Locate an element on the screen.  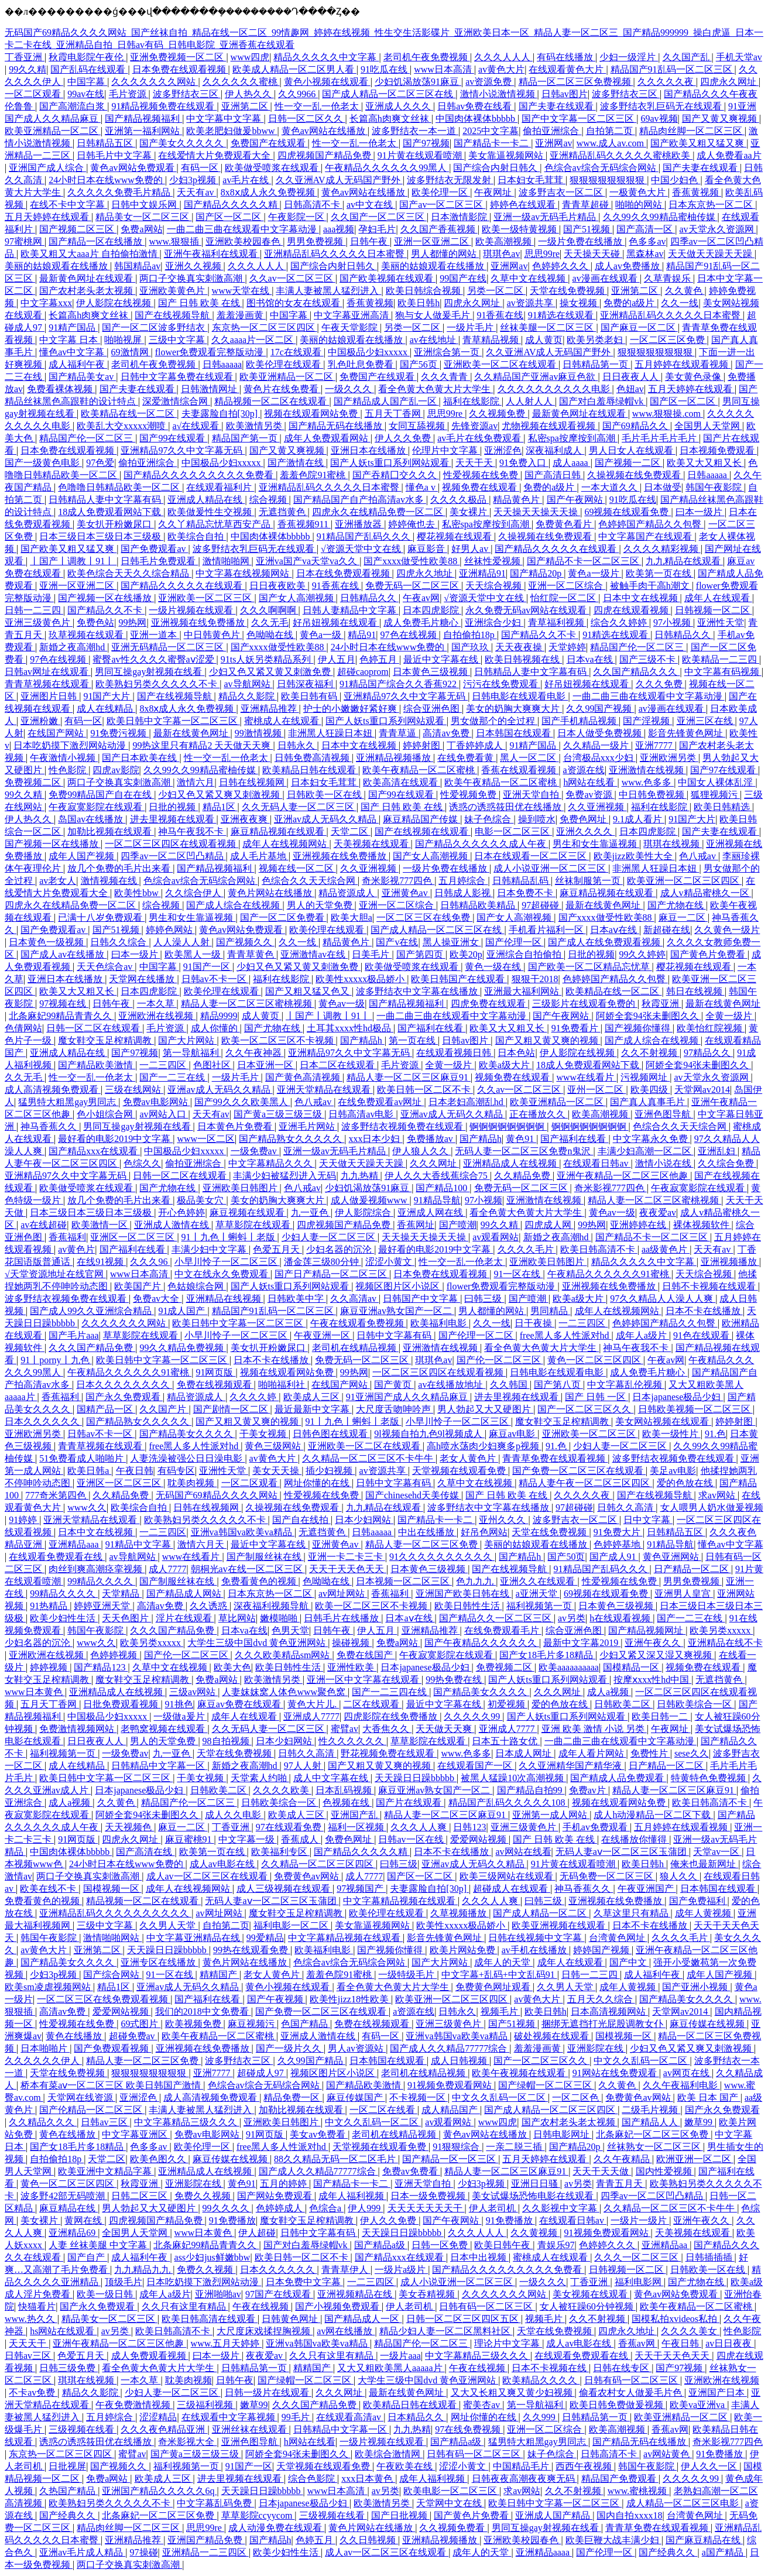
波多野吉衣一区二区 is located at coordinates (562, 192).